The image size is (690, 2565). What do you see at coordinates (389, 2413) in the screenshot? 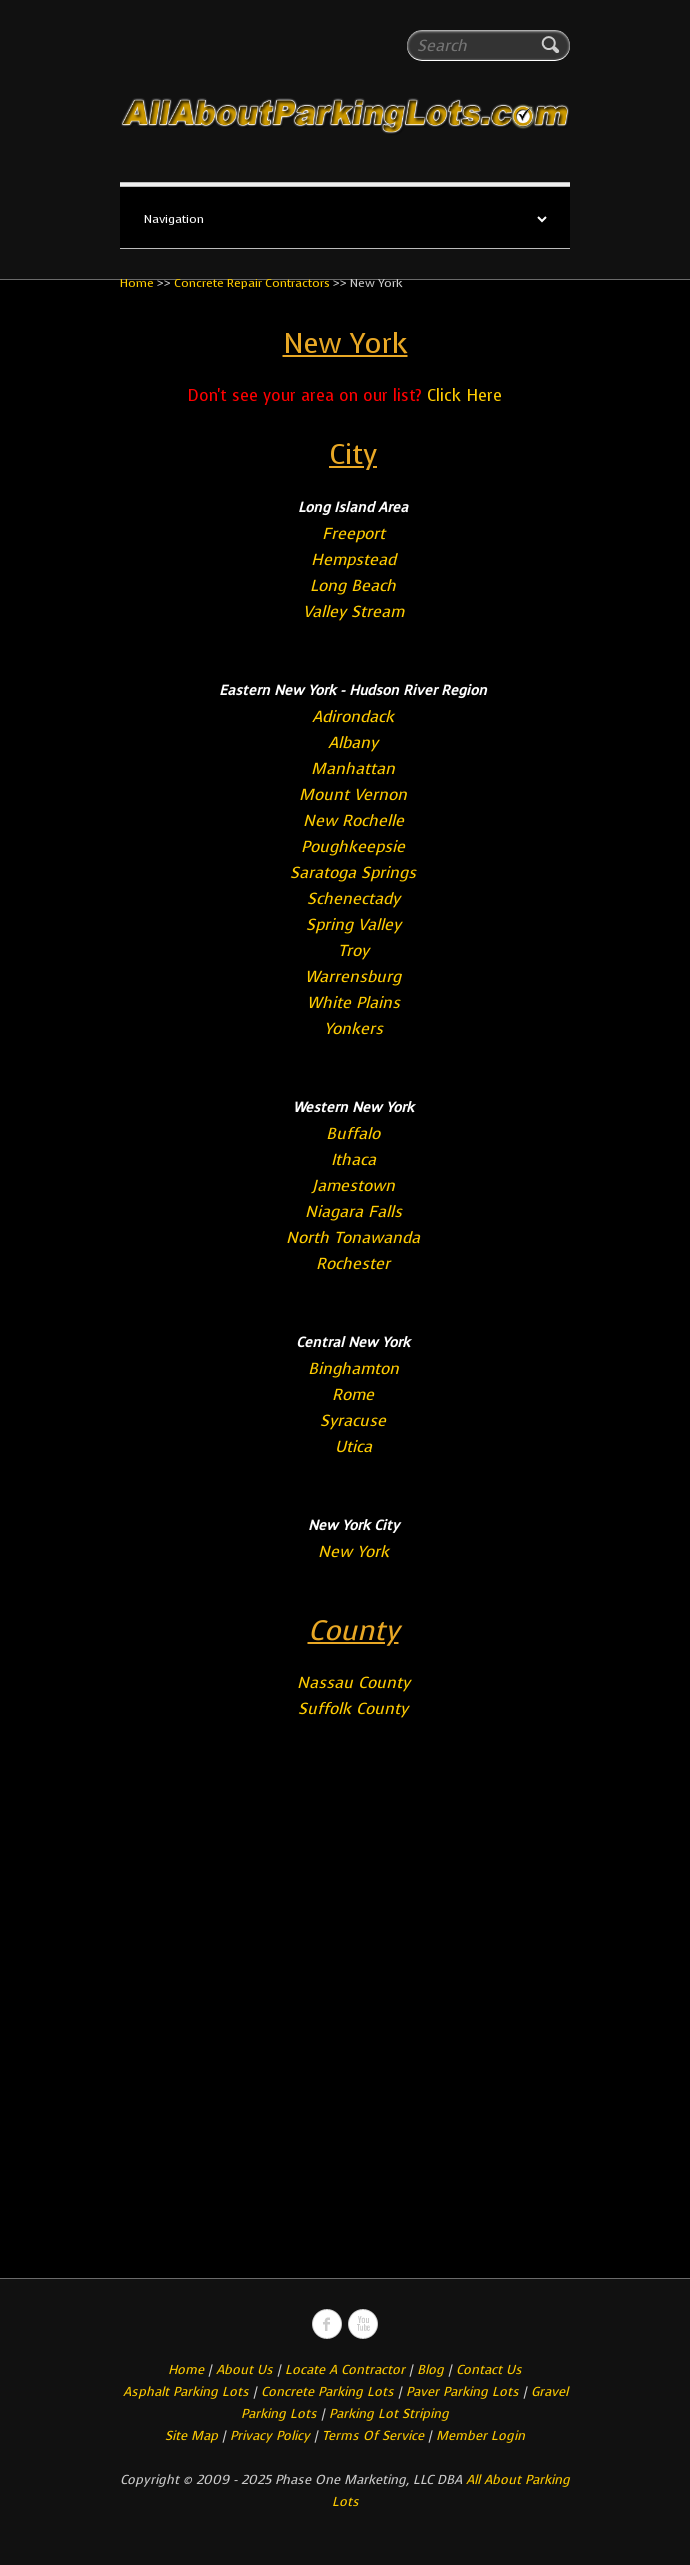
I see `Parking Lot Striping` at bounding box center [389, 2413].